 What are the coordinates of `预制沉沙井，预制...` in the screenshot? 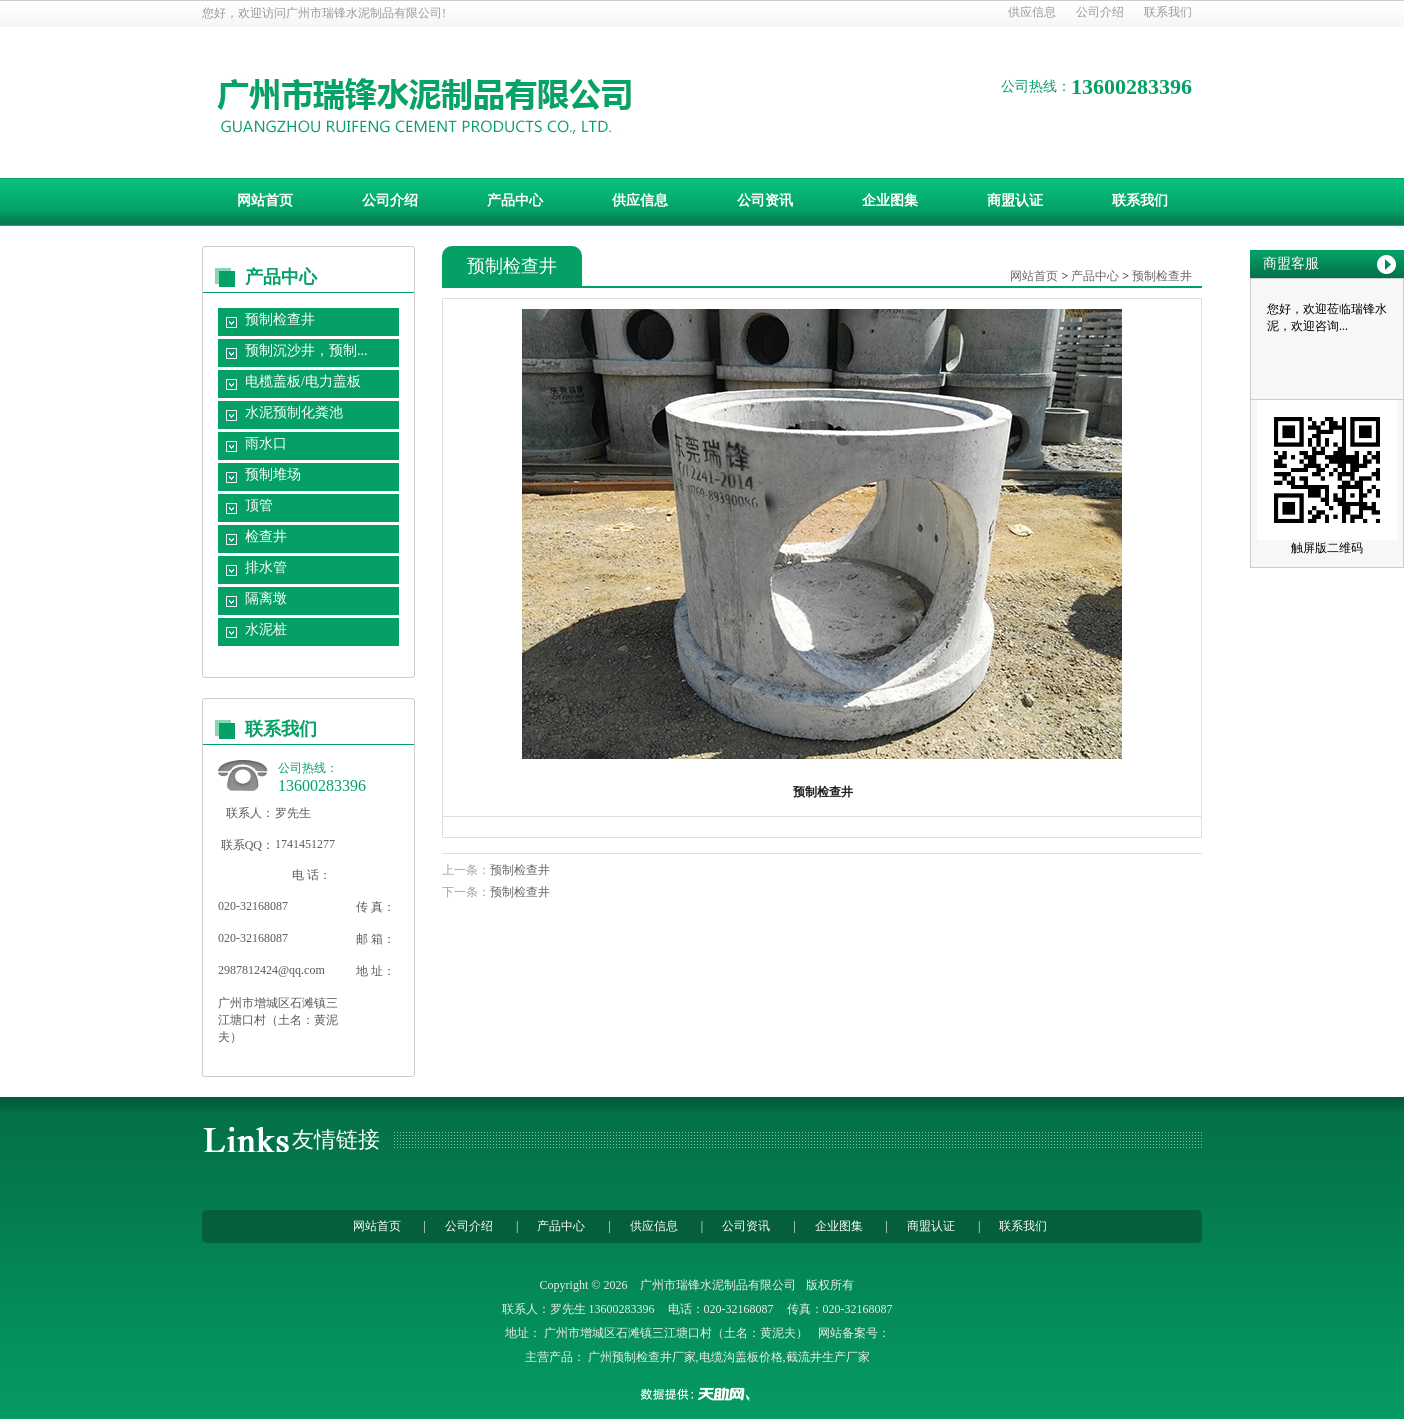 It's located at (306, 350).